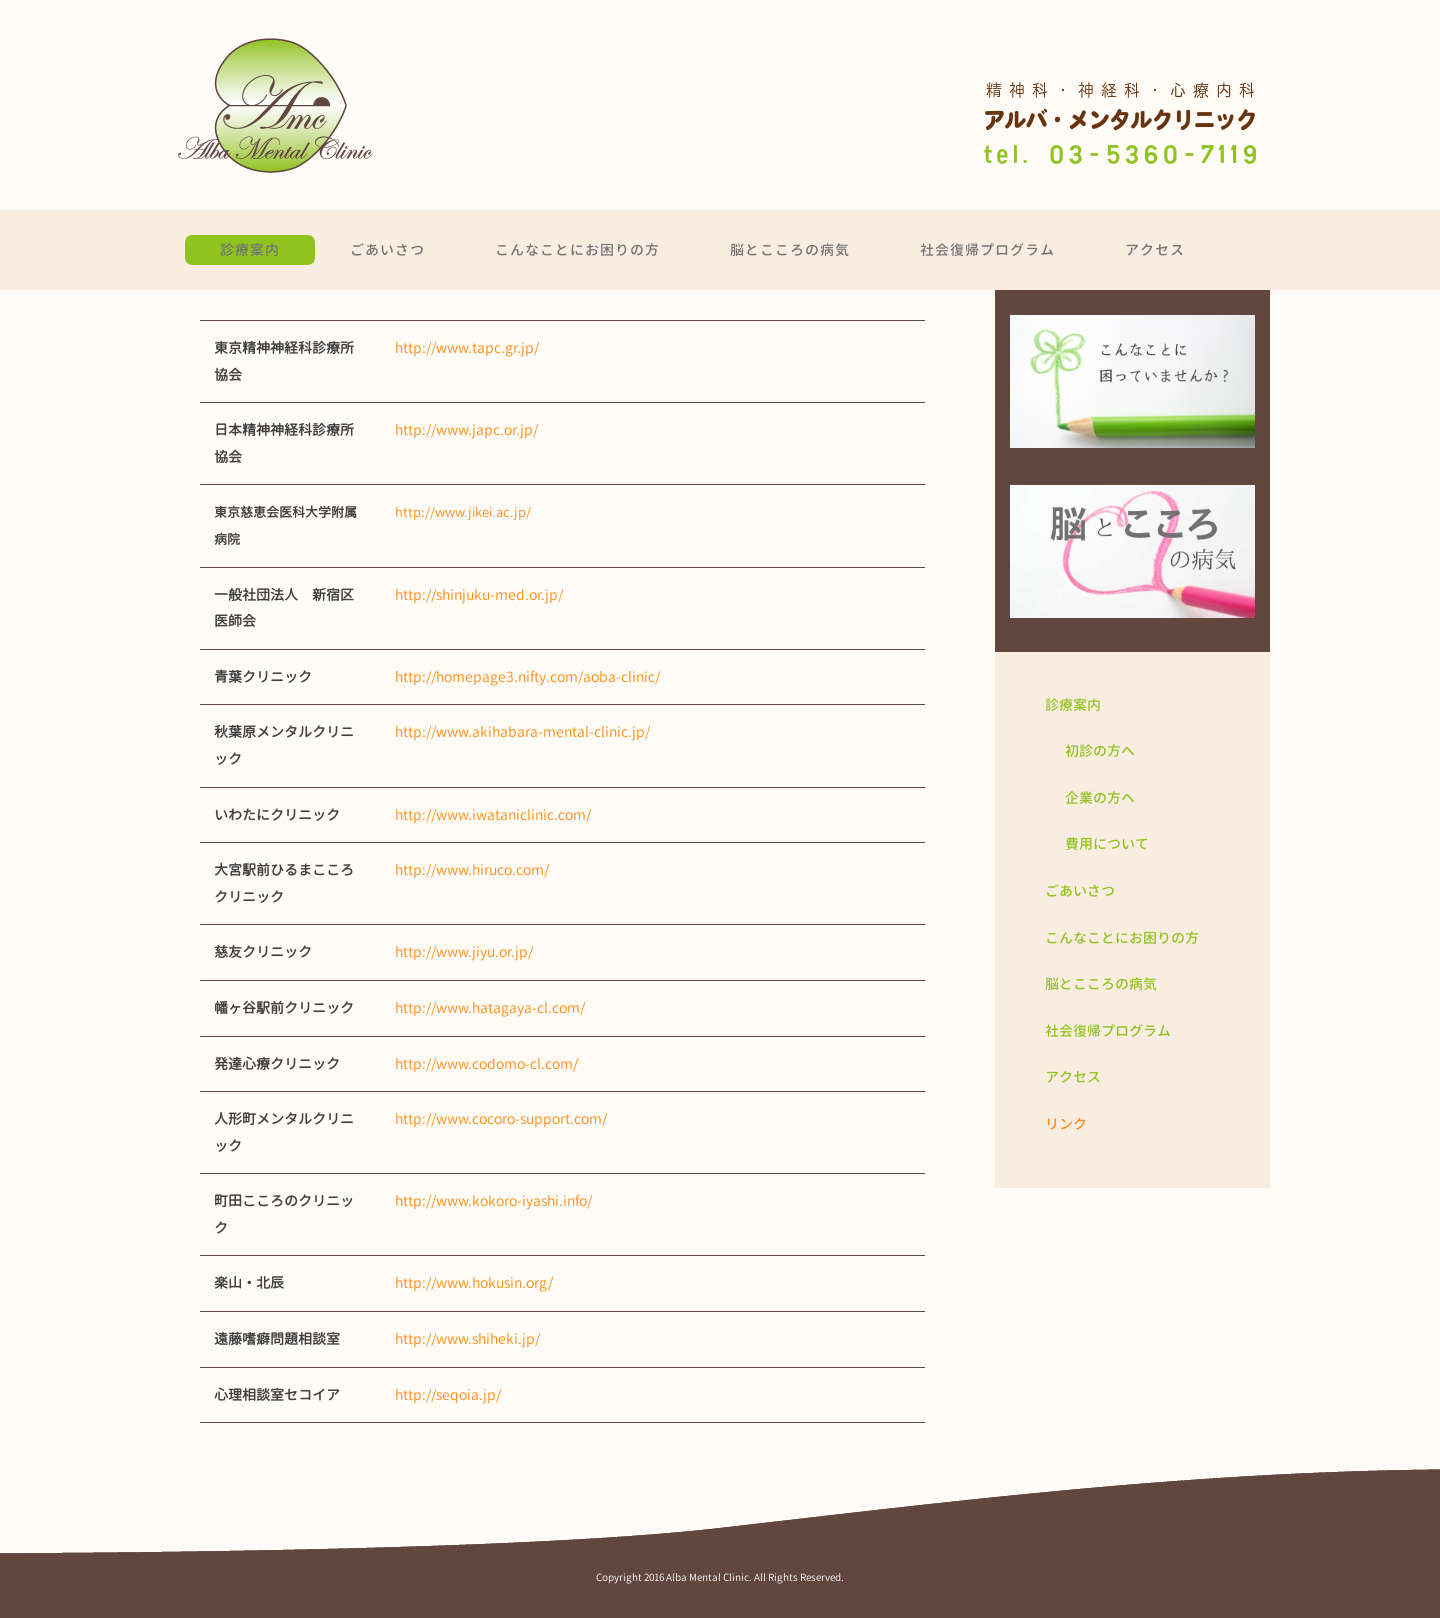  Describe the element at coordinates (501, 1118) in the screenshot. I see `http://www.cocoro-support.com/` at that location.